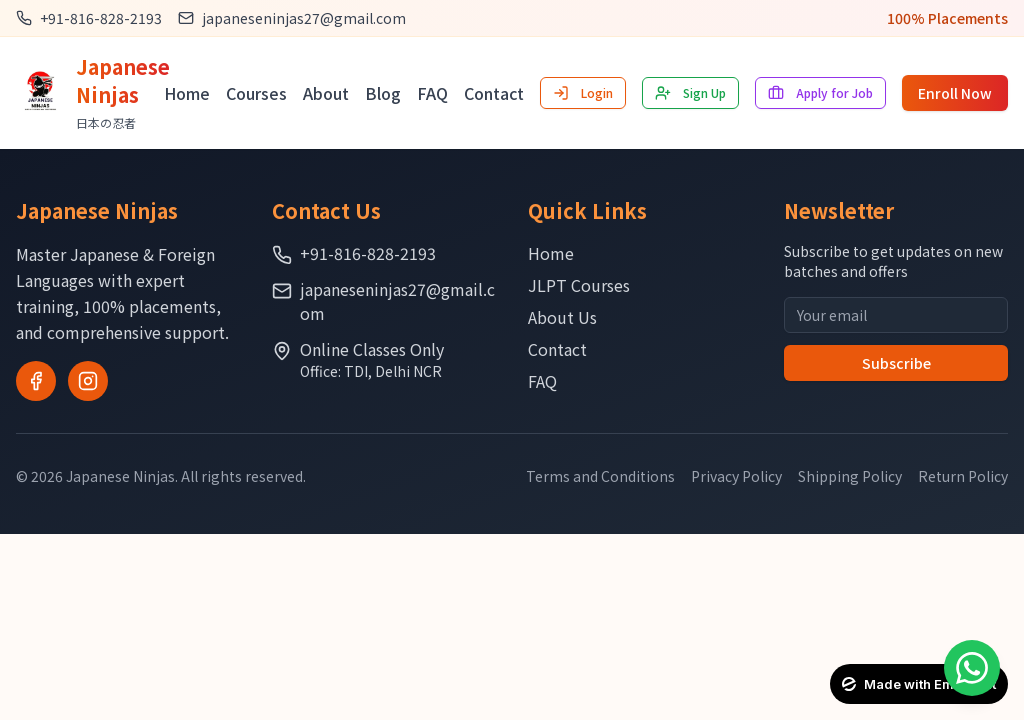 The image size is (1024, 720). What do you see at coordinates (383, 93) in the screenshot?
I see `Blog` at bounding box center [383, 93].